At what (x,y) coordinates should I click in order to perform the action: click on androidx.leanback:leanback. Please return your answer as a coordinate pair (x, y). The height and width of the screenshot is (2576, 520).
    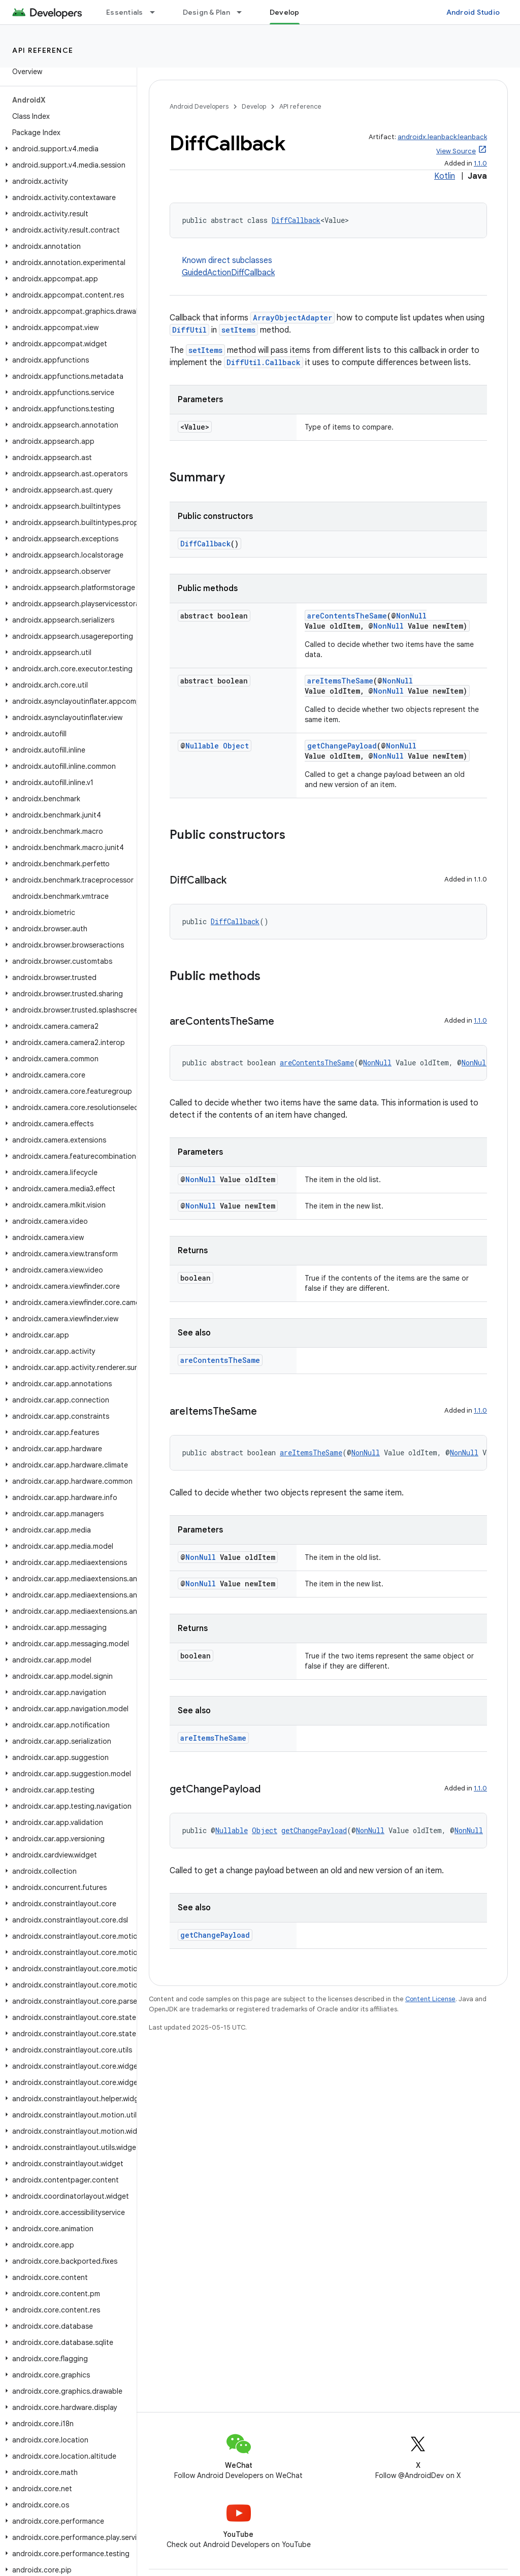
    Looking at the image, I should click on (442, 137).